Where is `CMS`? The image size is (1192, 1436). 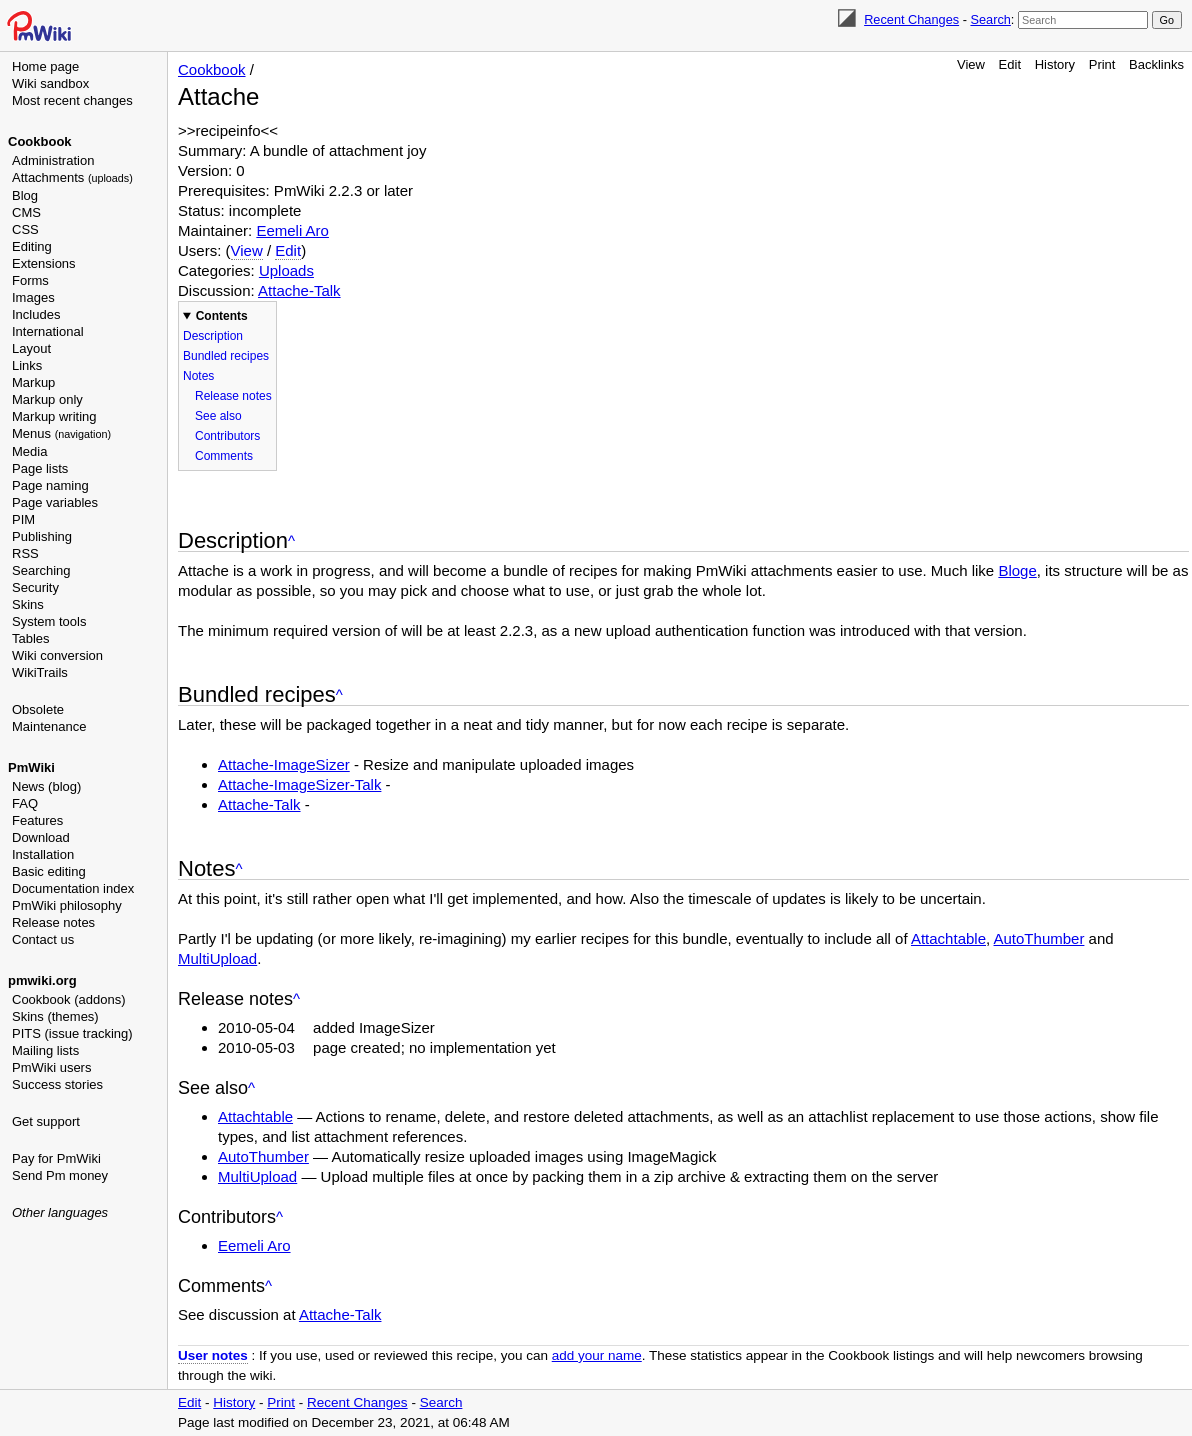 CMS is located at coordinates (26, 212).